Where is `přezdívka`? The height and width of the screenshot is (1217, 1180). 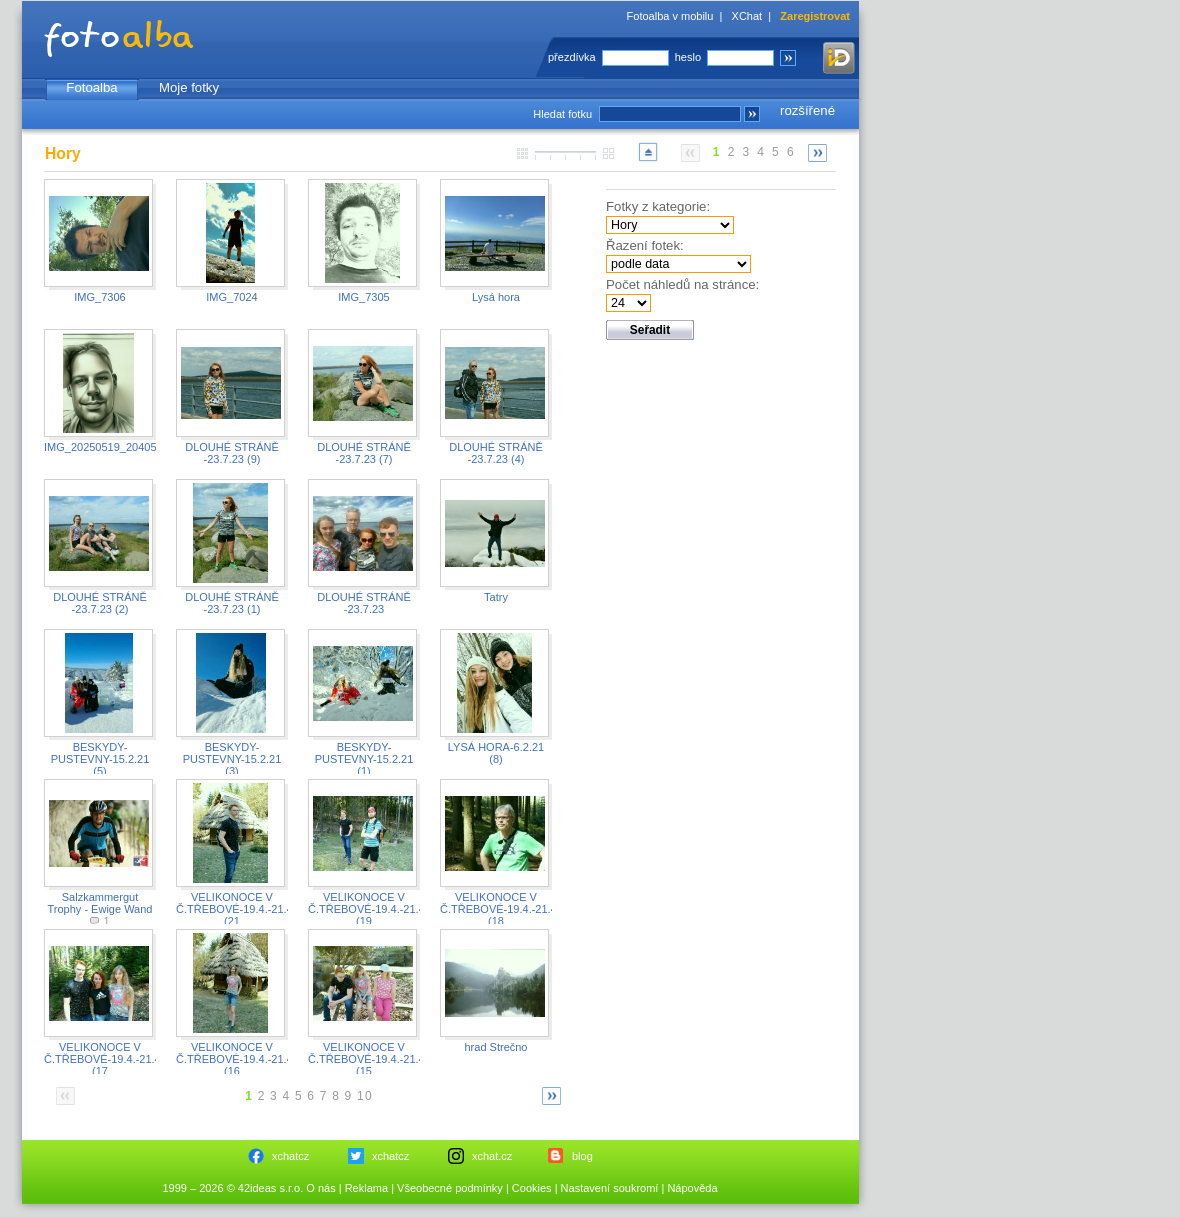
přezdívka is located at coordinates (572, 57).